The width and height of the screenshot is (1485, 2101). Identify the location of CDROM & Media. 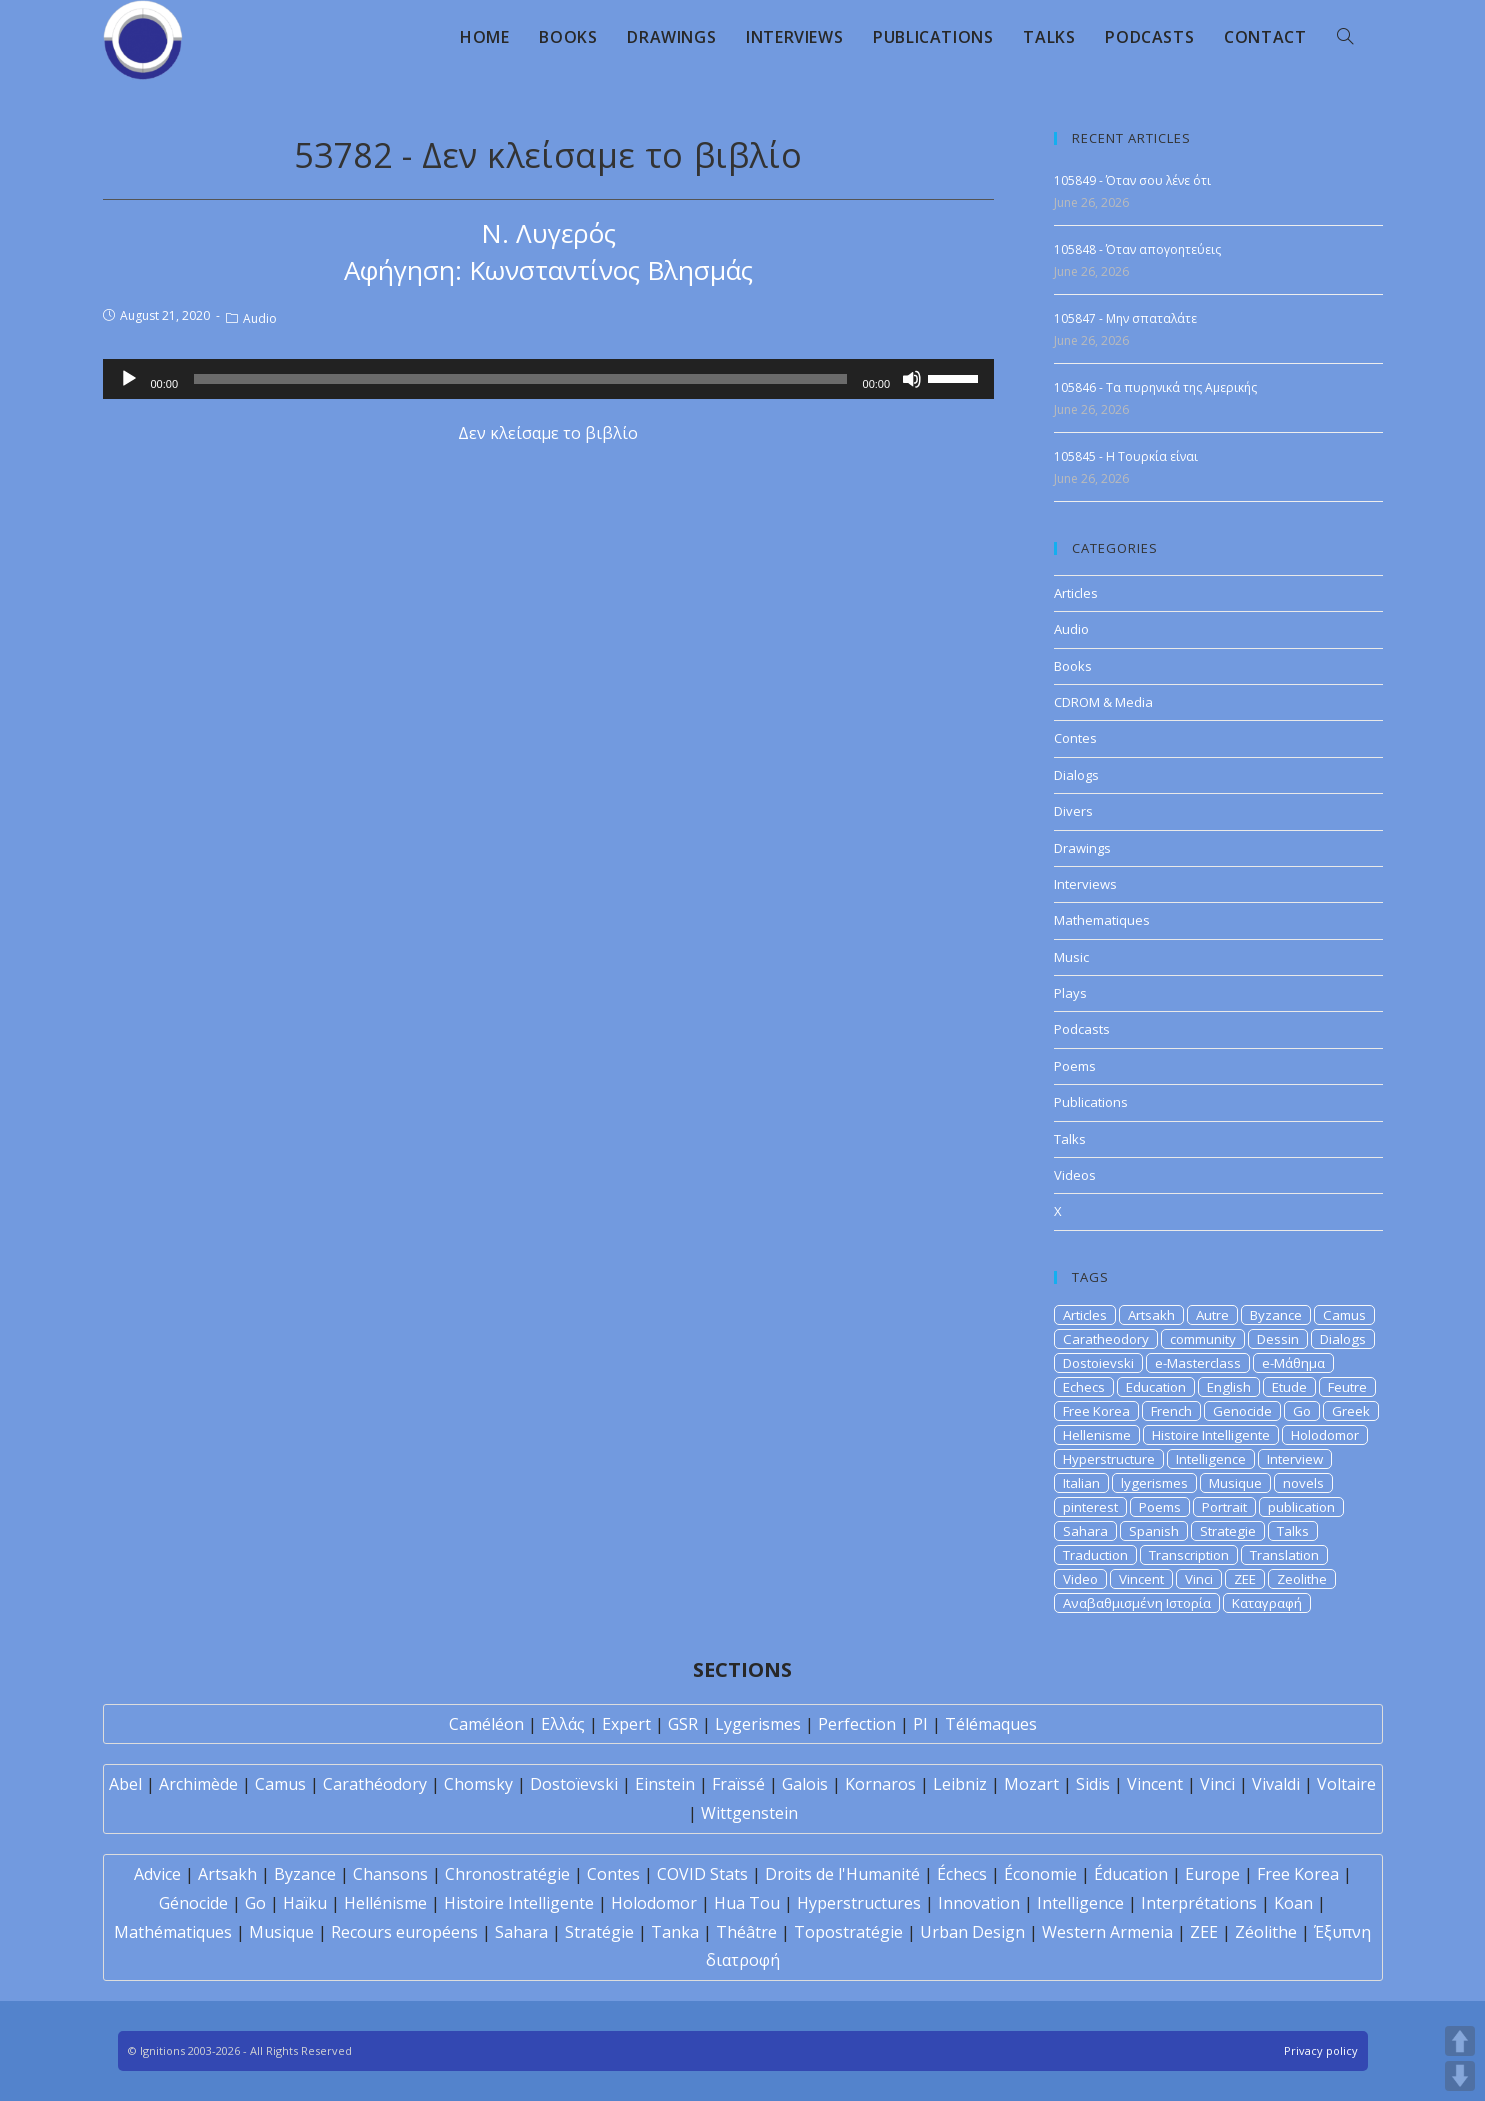
(1103, 702).